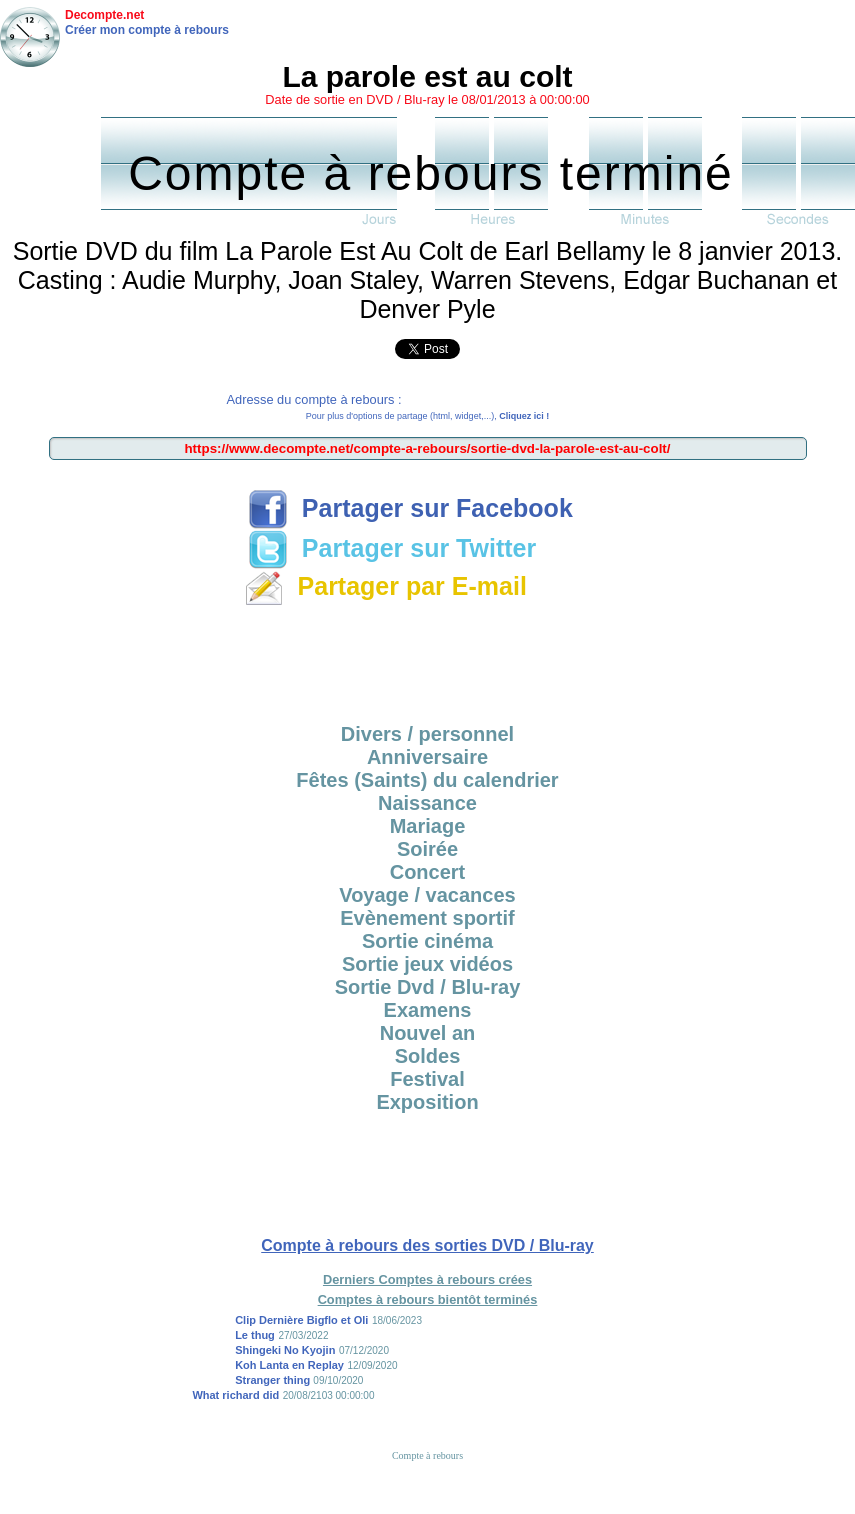 The width and height of the screenshot is (855, 1514). I want to click on Partager sur Twitter, so click(392, 548).